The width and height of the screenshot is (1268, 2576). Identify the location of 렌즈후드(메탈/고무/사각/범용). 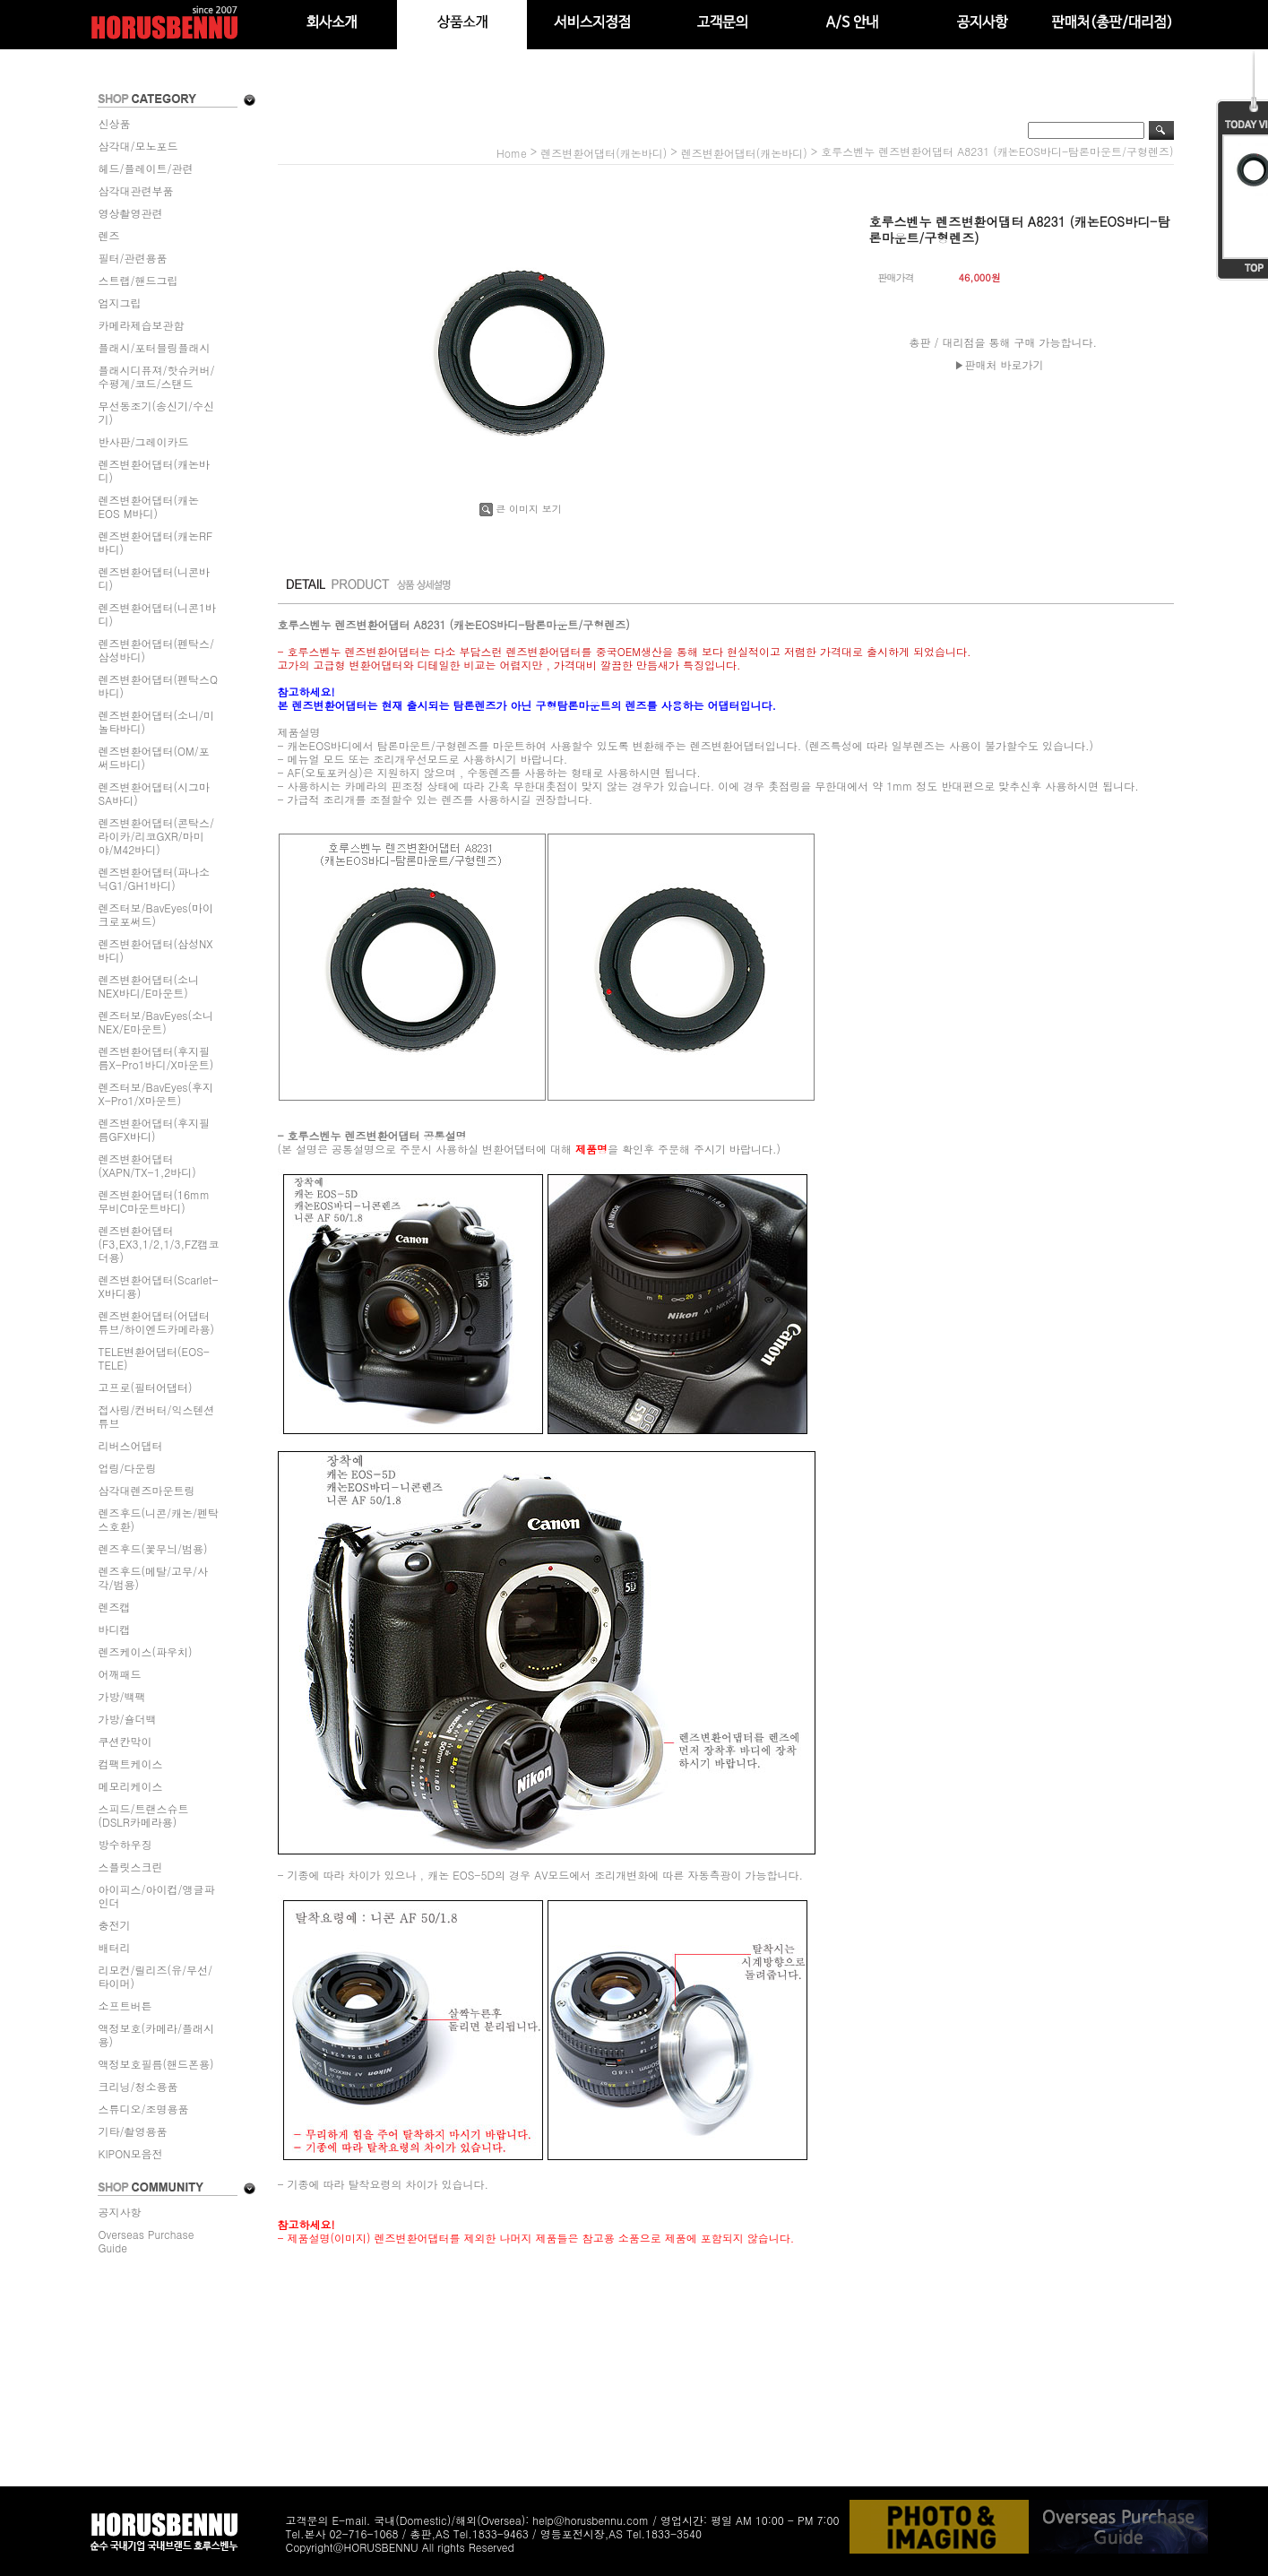
(154, 1577).